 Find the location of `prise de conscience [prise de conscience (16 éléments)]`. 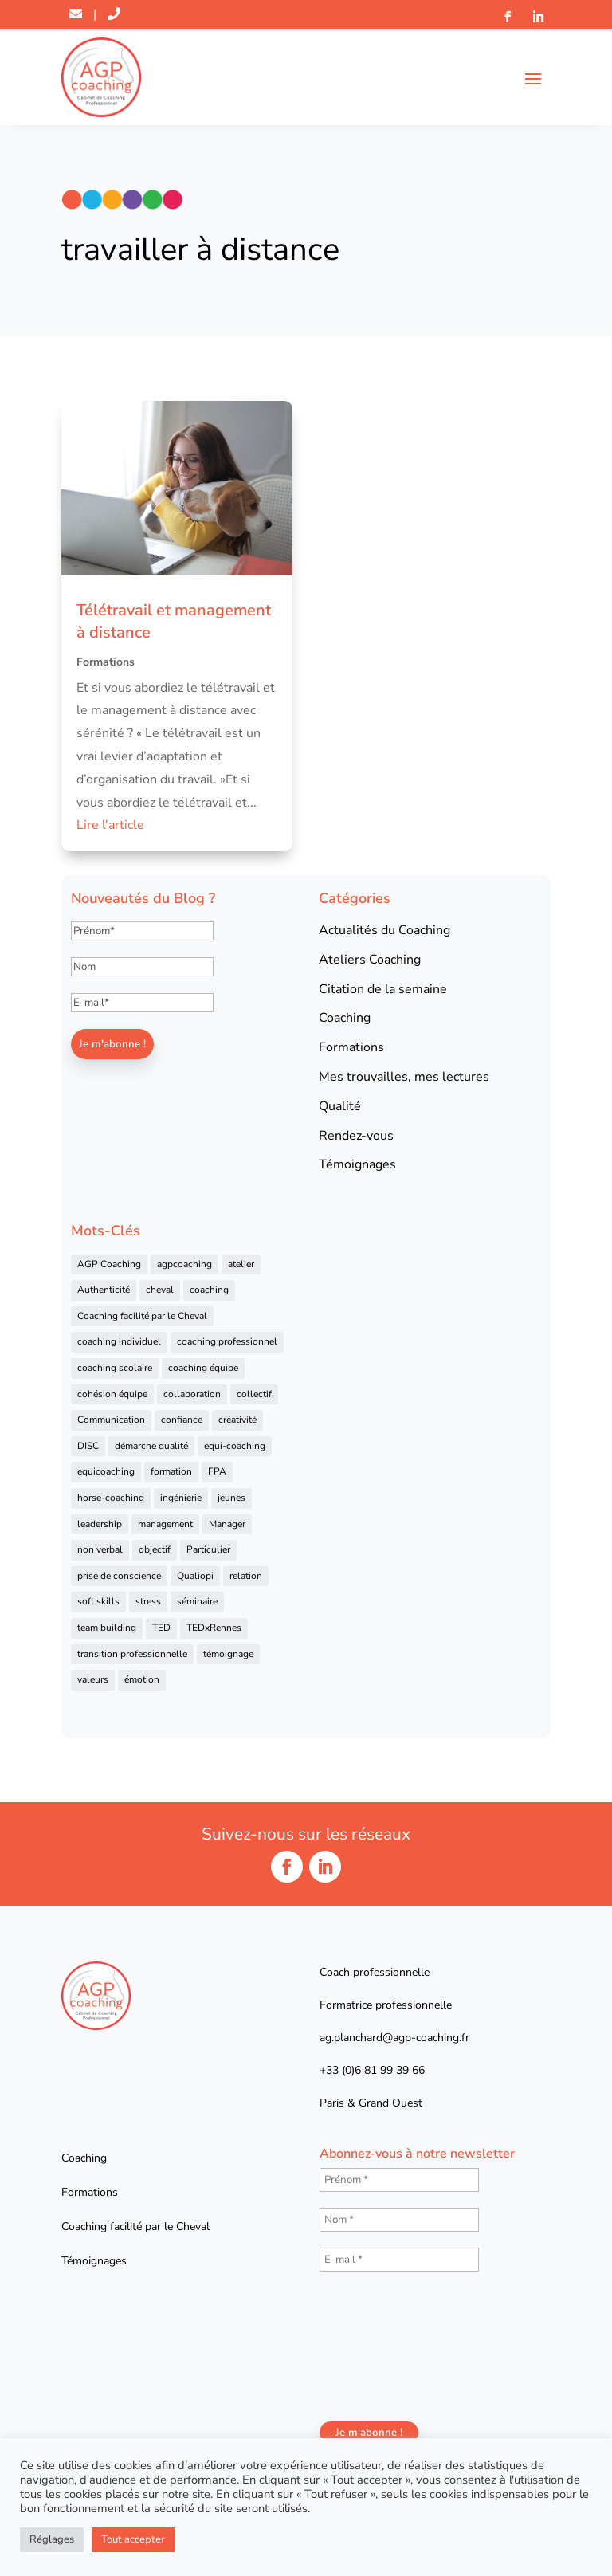

prise de conscience [prise de conscience (16 éléments)] is located at coordinates (119, 1575).